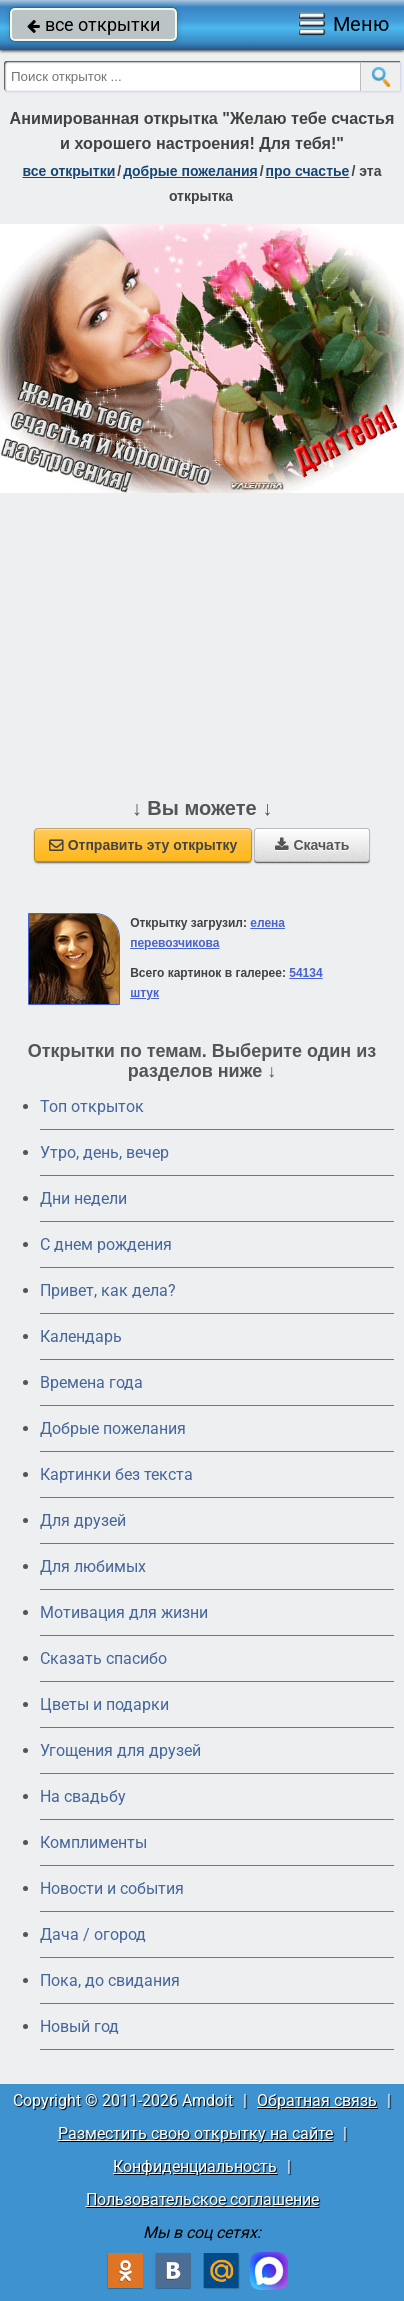  Describe the element at coordinates (83, 1520) in the screenshot. I see `Для друзей` at that location.